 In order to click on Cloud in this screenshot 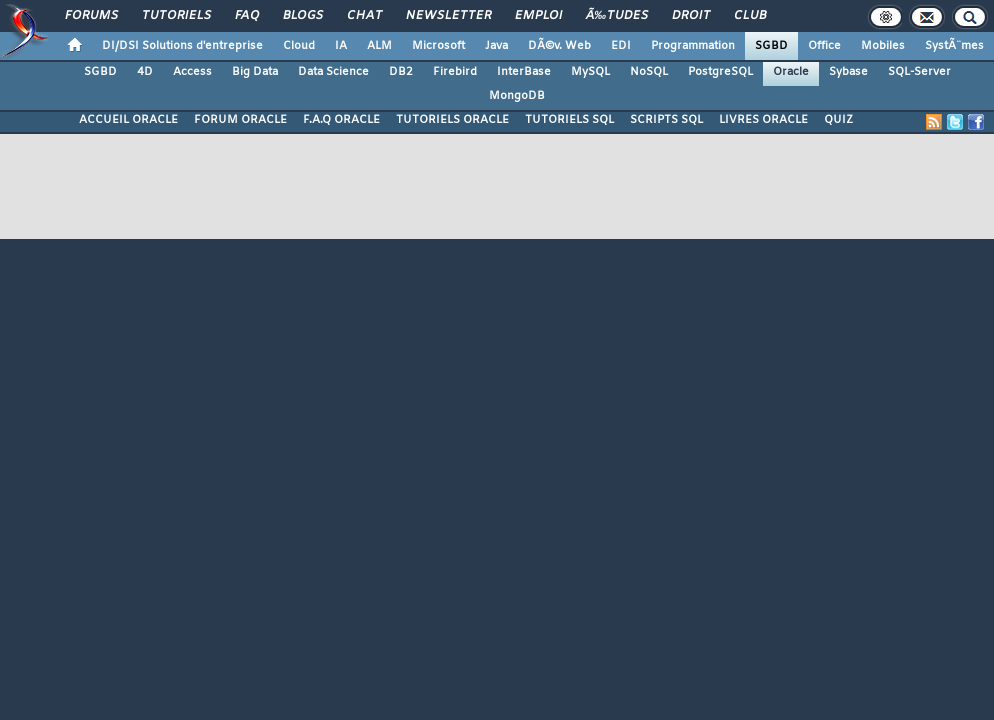, I will do `click(299, 46)`.